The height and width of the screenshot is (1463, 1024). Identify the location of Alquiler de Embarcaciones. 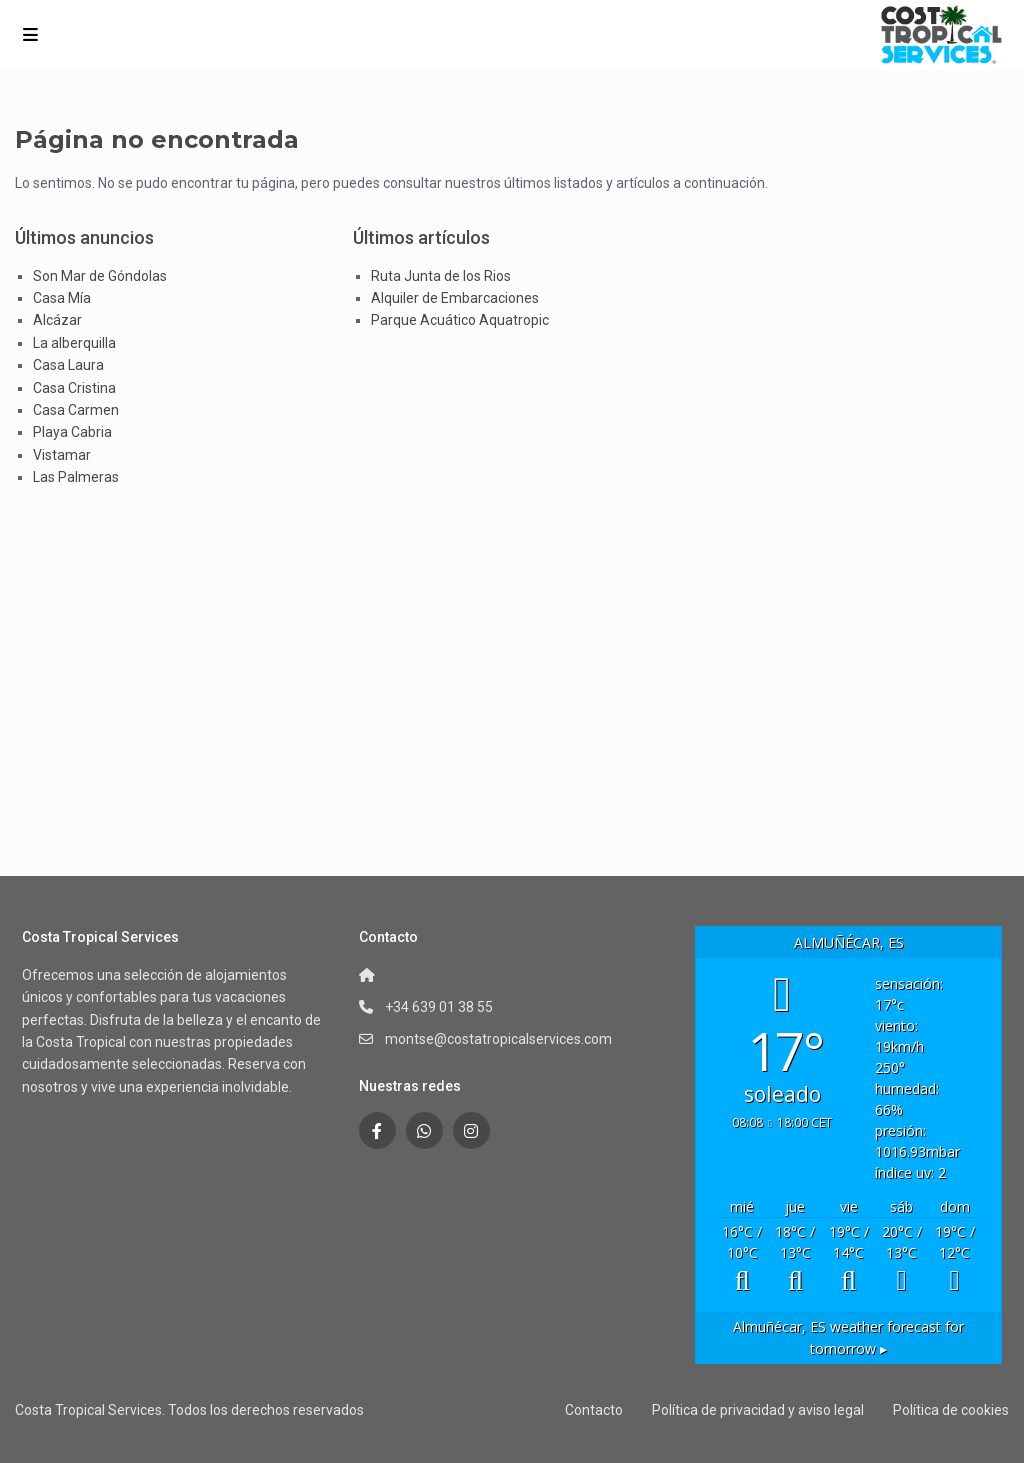
(455, 298).